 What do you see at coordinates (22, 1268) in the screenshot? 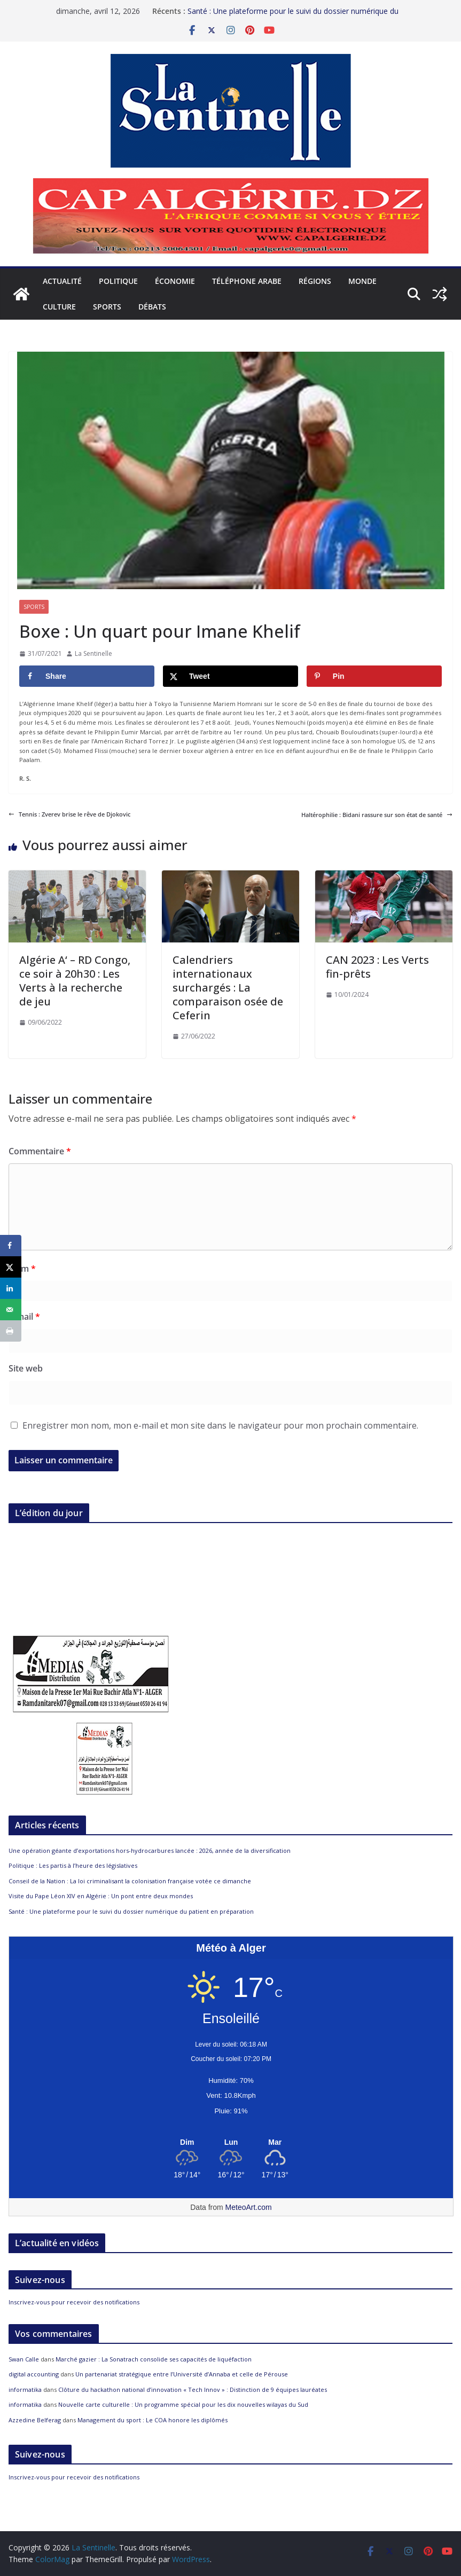
I see `Nom` at bounding box center [22, 1268].